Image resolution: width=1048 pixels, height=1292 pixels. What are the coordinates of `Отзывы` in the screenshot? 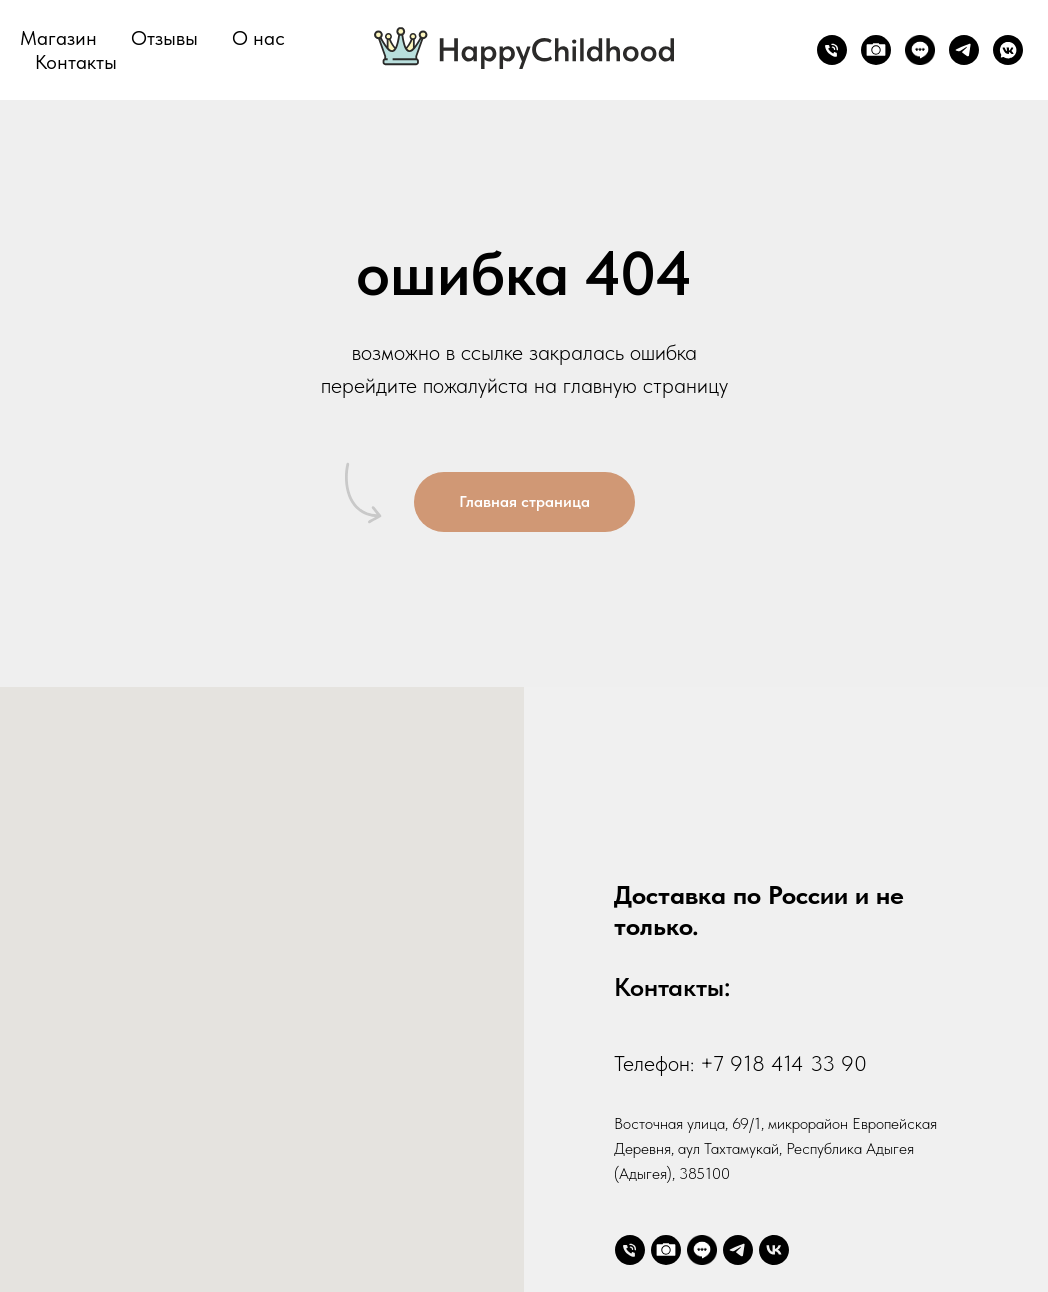 It's located at (164, 38).